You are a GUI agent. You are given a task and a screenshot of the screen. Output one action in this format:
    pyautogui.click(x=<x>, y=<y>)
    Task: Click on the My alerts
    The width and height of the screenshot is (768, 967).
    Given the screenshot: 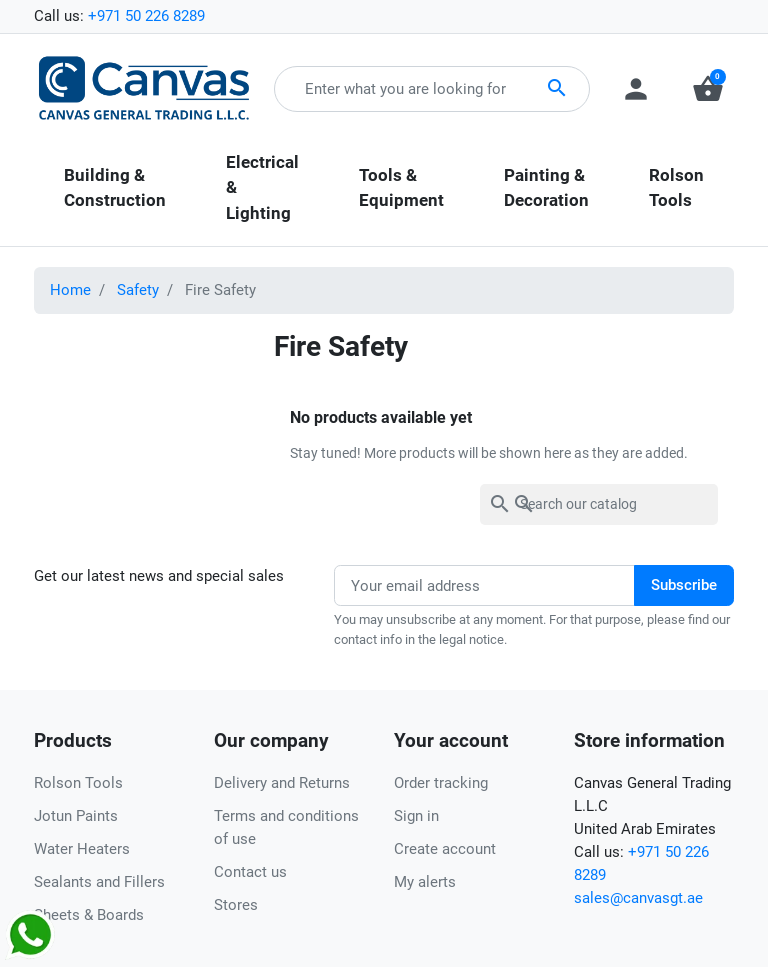 What is the action you would take?
    pyautogui.click(x=425, y=882)
    